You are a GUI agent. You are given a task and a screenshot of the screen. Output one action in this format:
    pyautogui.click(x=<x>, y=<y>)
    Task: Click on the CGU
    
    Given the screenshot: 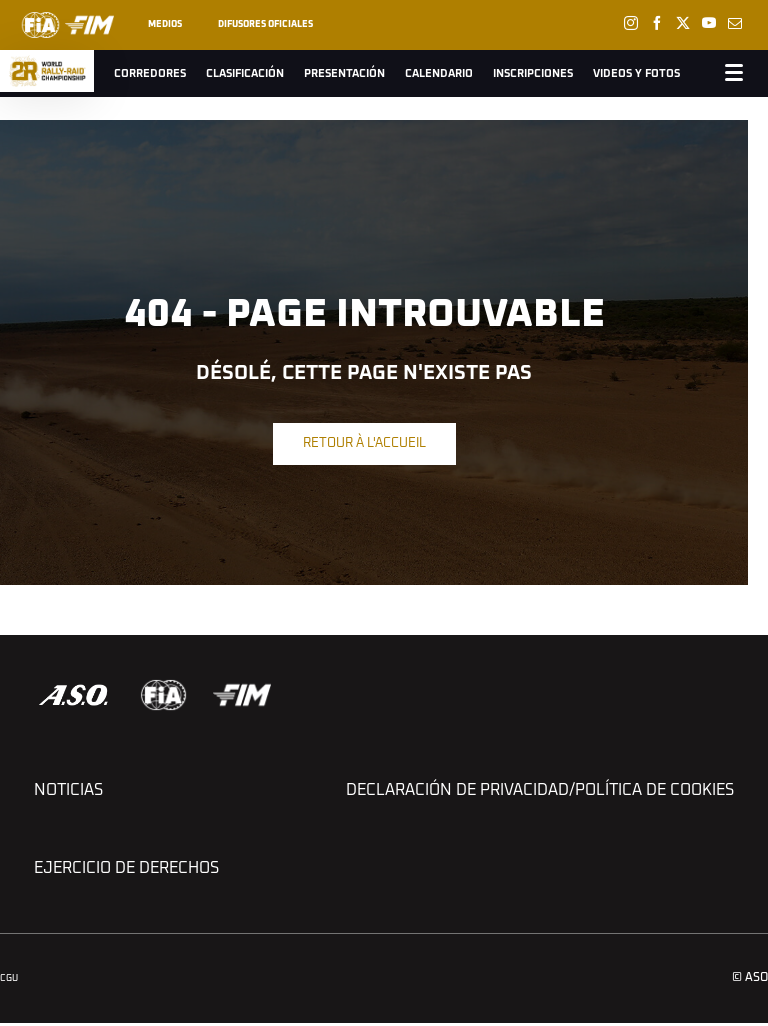 What is the action you would take?
    pyautogui.click(x=9, y=978)
    